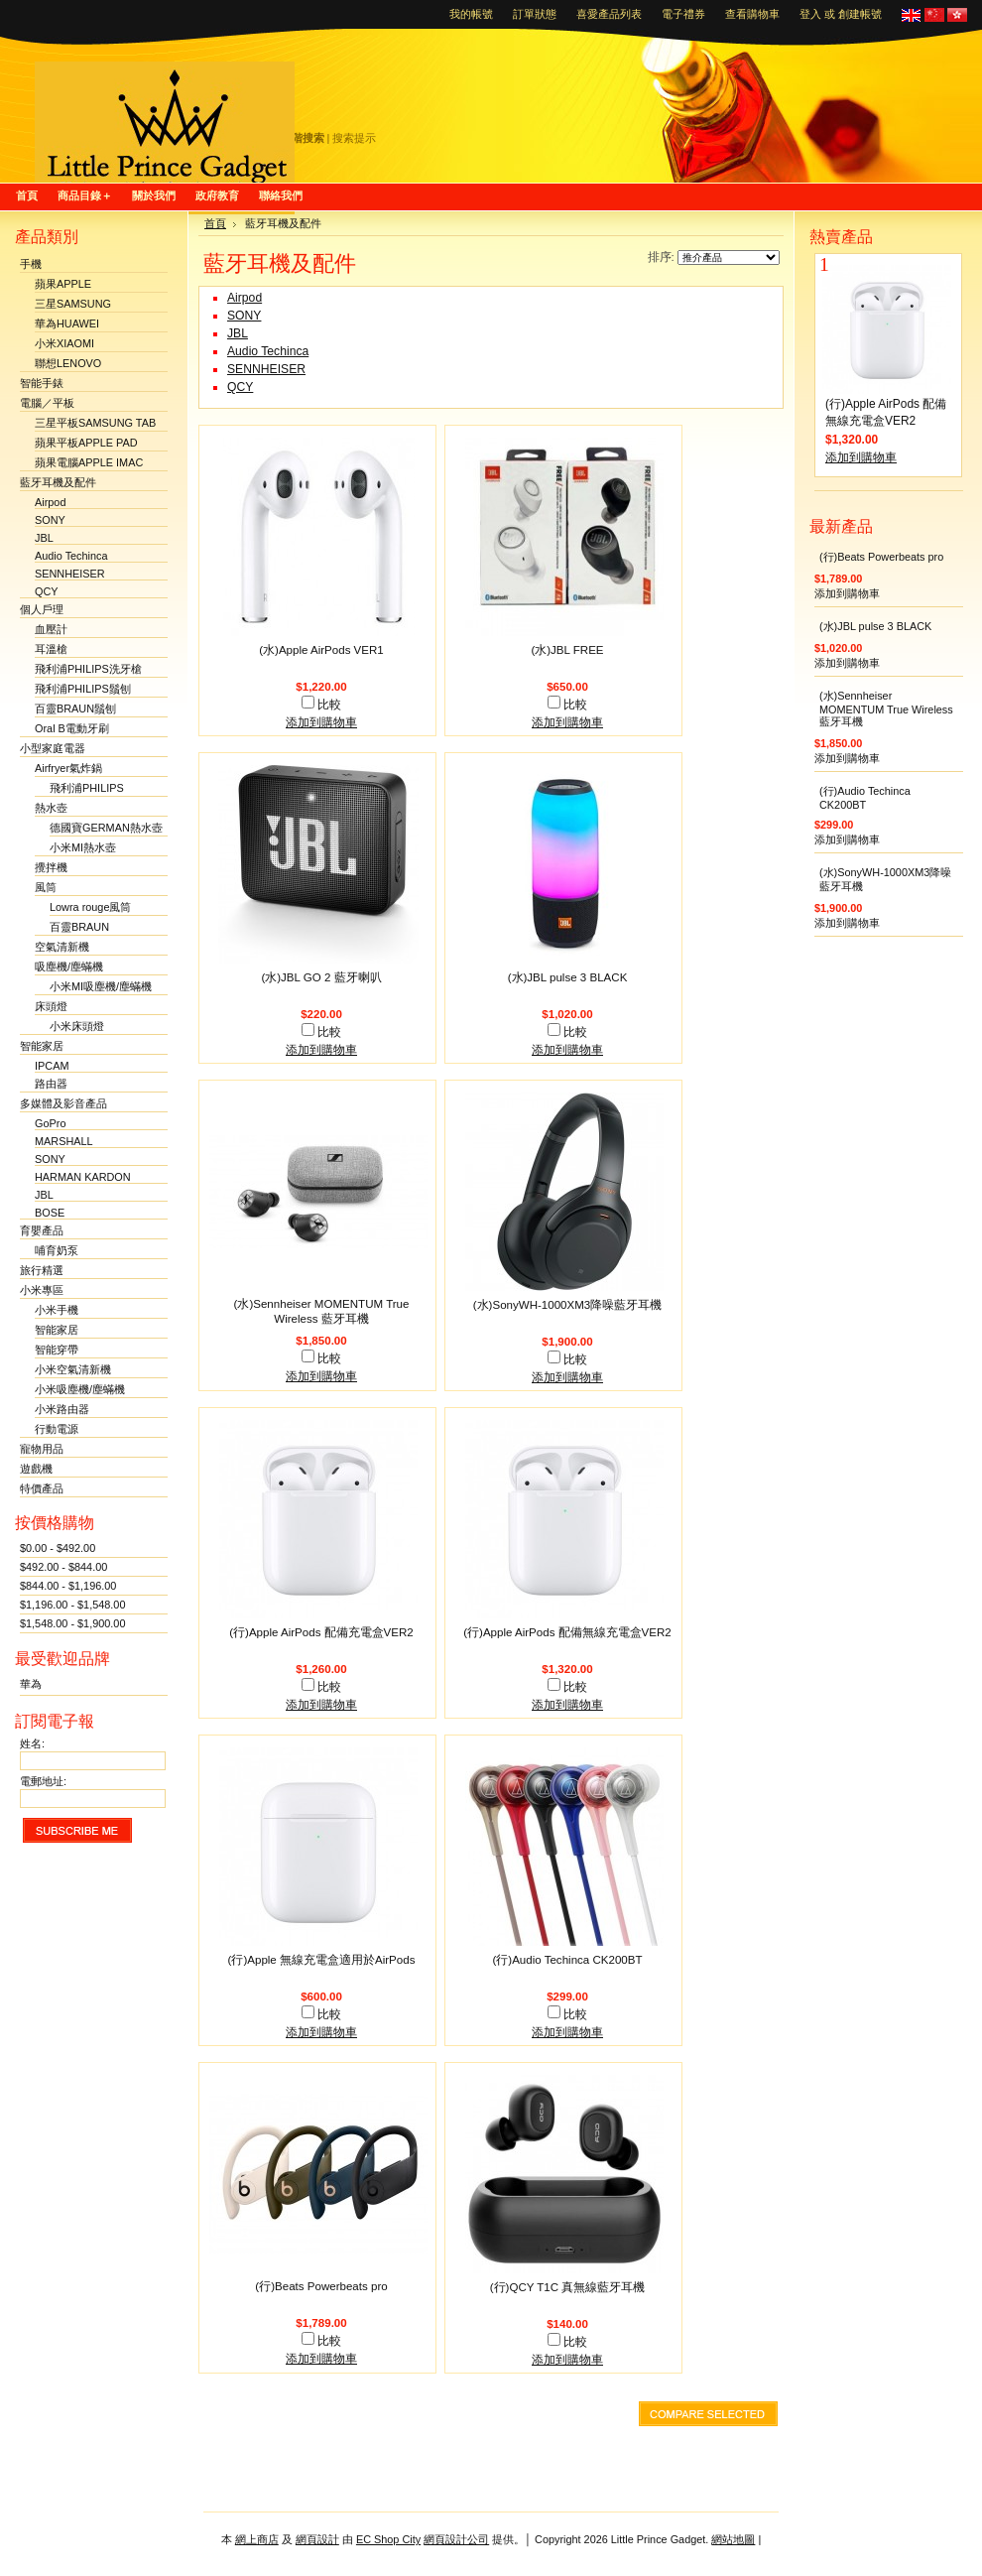  What do you see at coordinates (88, 669) in the screenshot?
I see `飛利浦PHILIPS洗牙槍` at bounding box center [88, 669].